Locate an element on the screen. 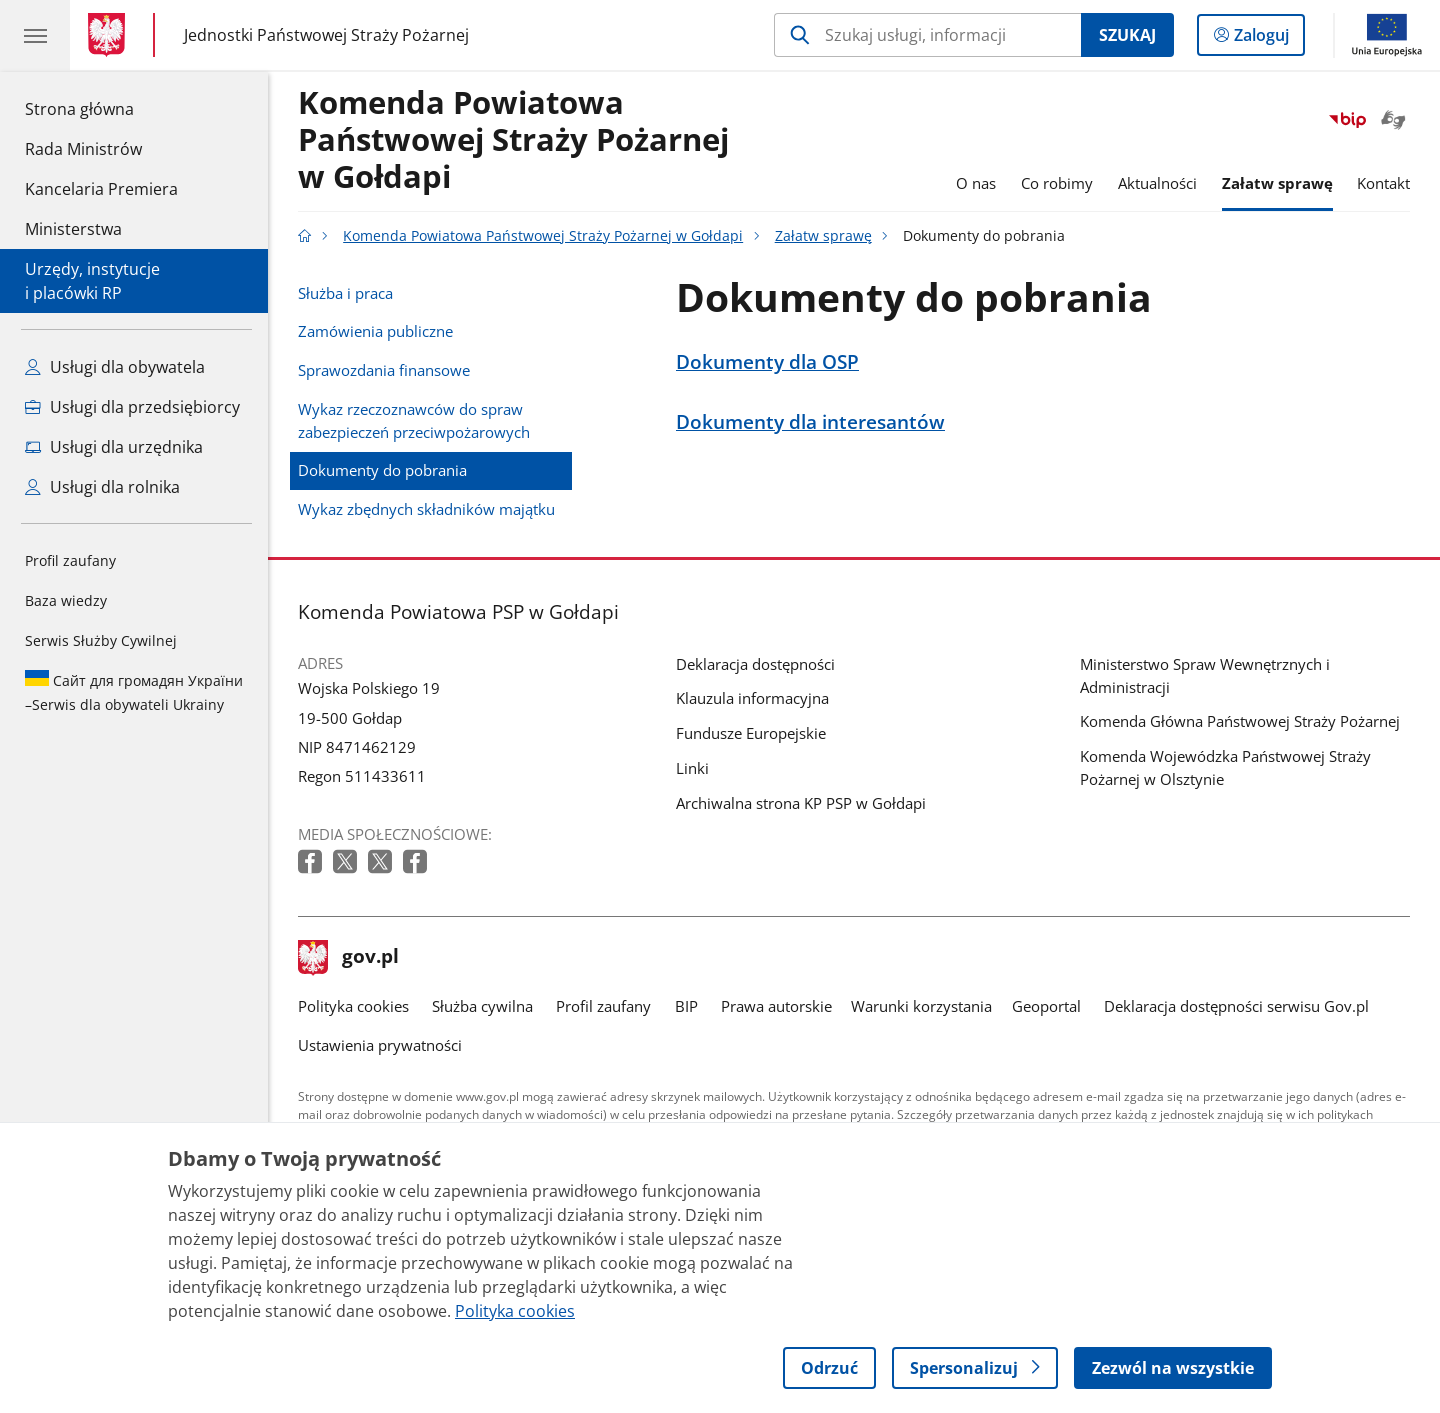 The width and height of the screenshot is (1440, 1413). Prawa autorskie is located at coordinates (776, 1006).